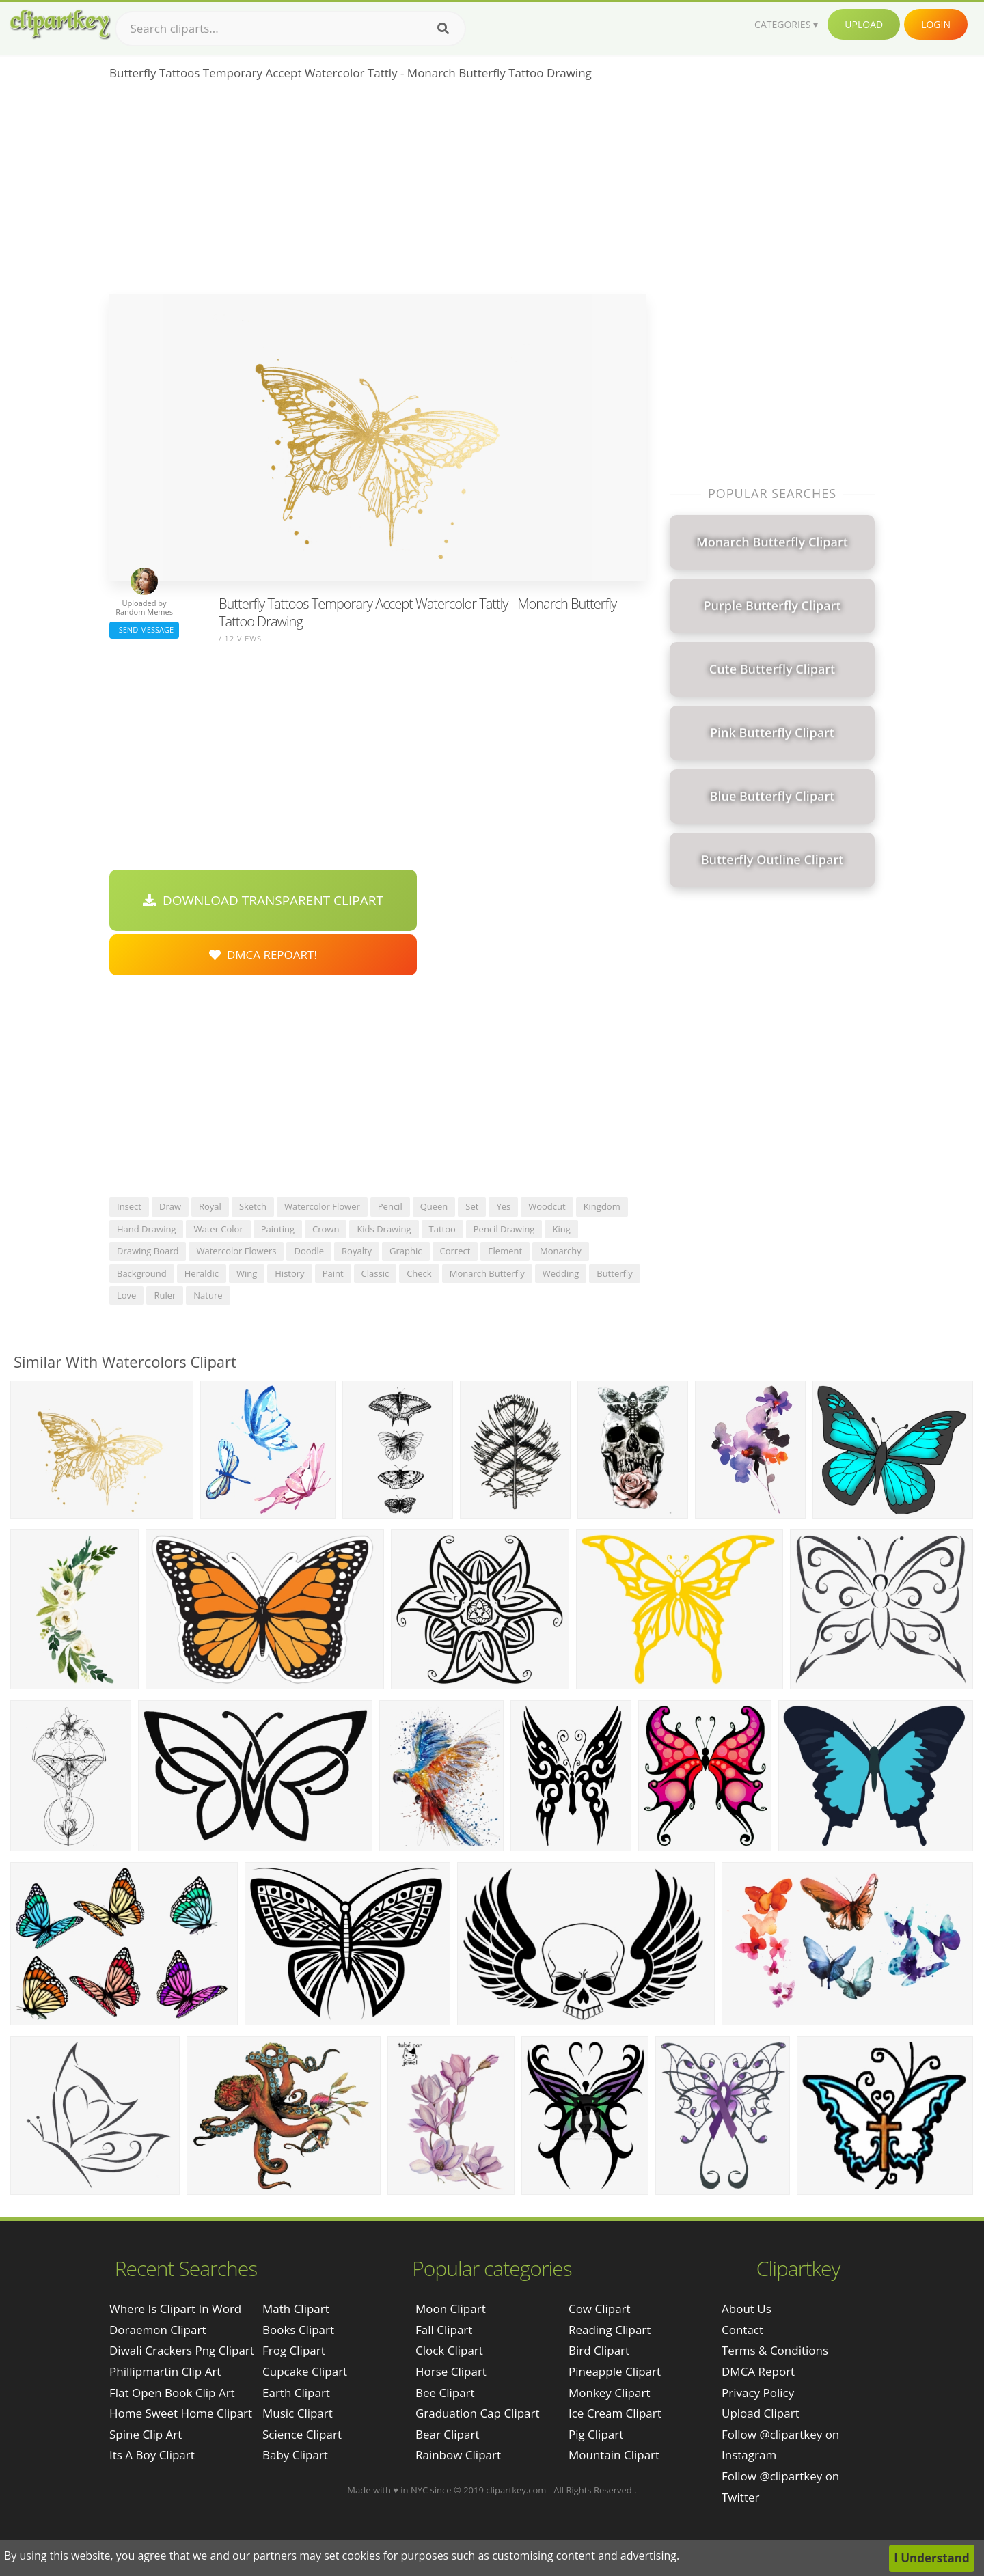  What do you see at coordinates (309, 1251) in the screenshot?
I see `doodle` at bounding box center [309, 1251].